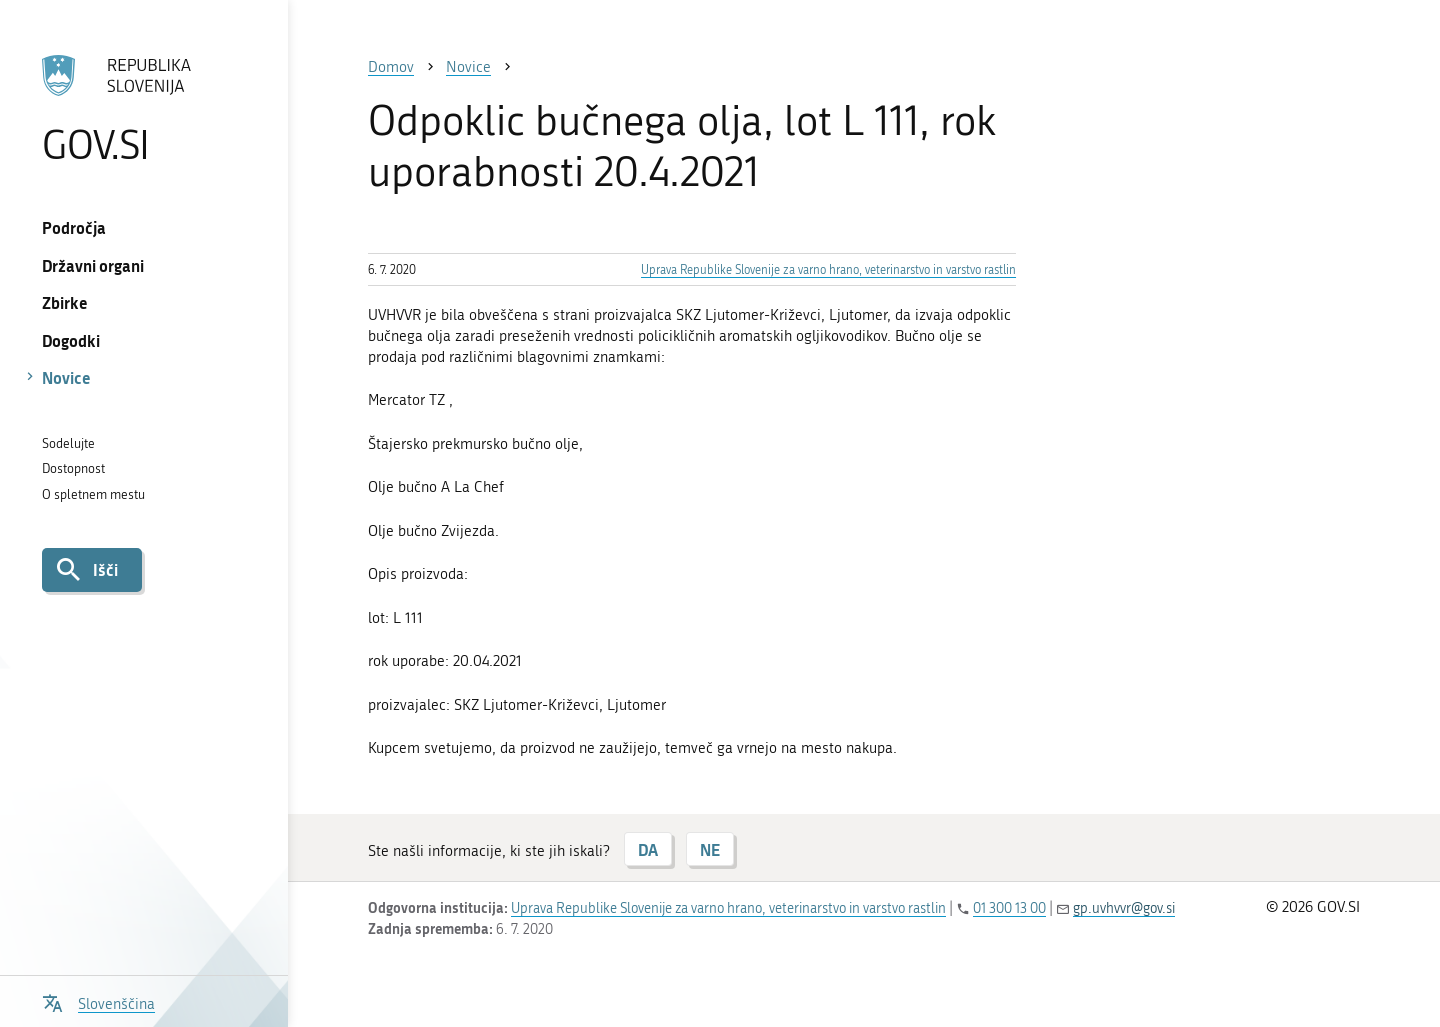 The width and height of the screenshot is (1440, 1027). What do you see at coordinates (68, 443) in the screenshot?
I see `Sodelujte` at bounding box center [68, 443].